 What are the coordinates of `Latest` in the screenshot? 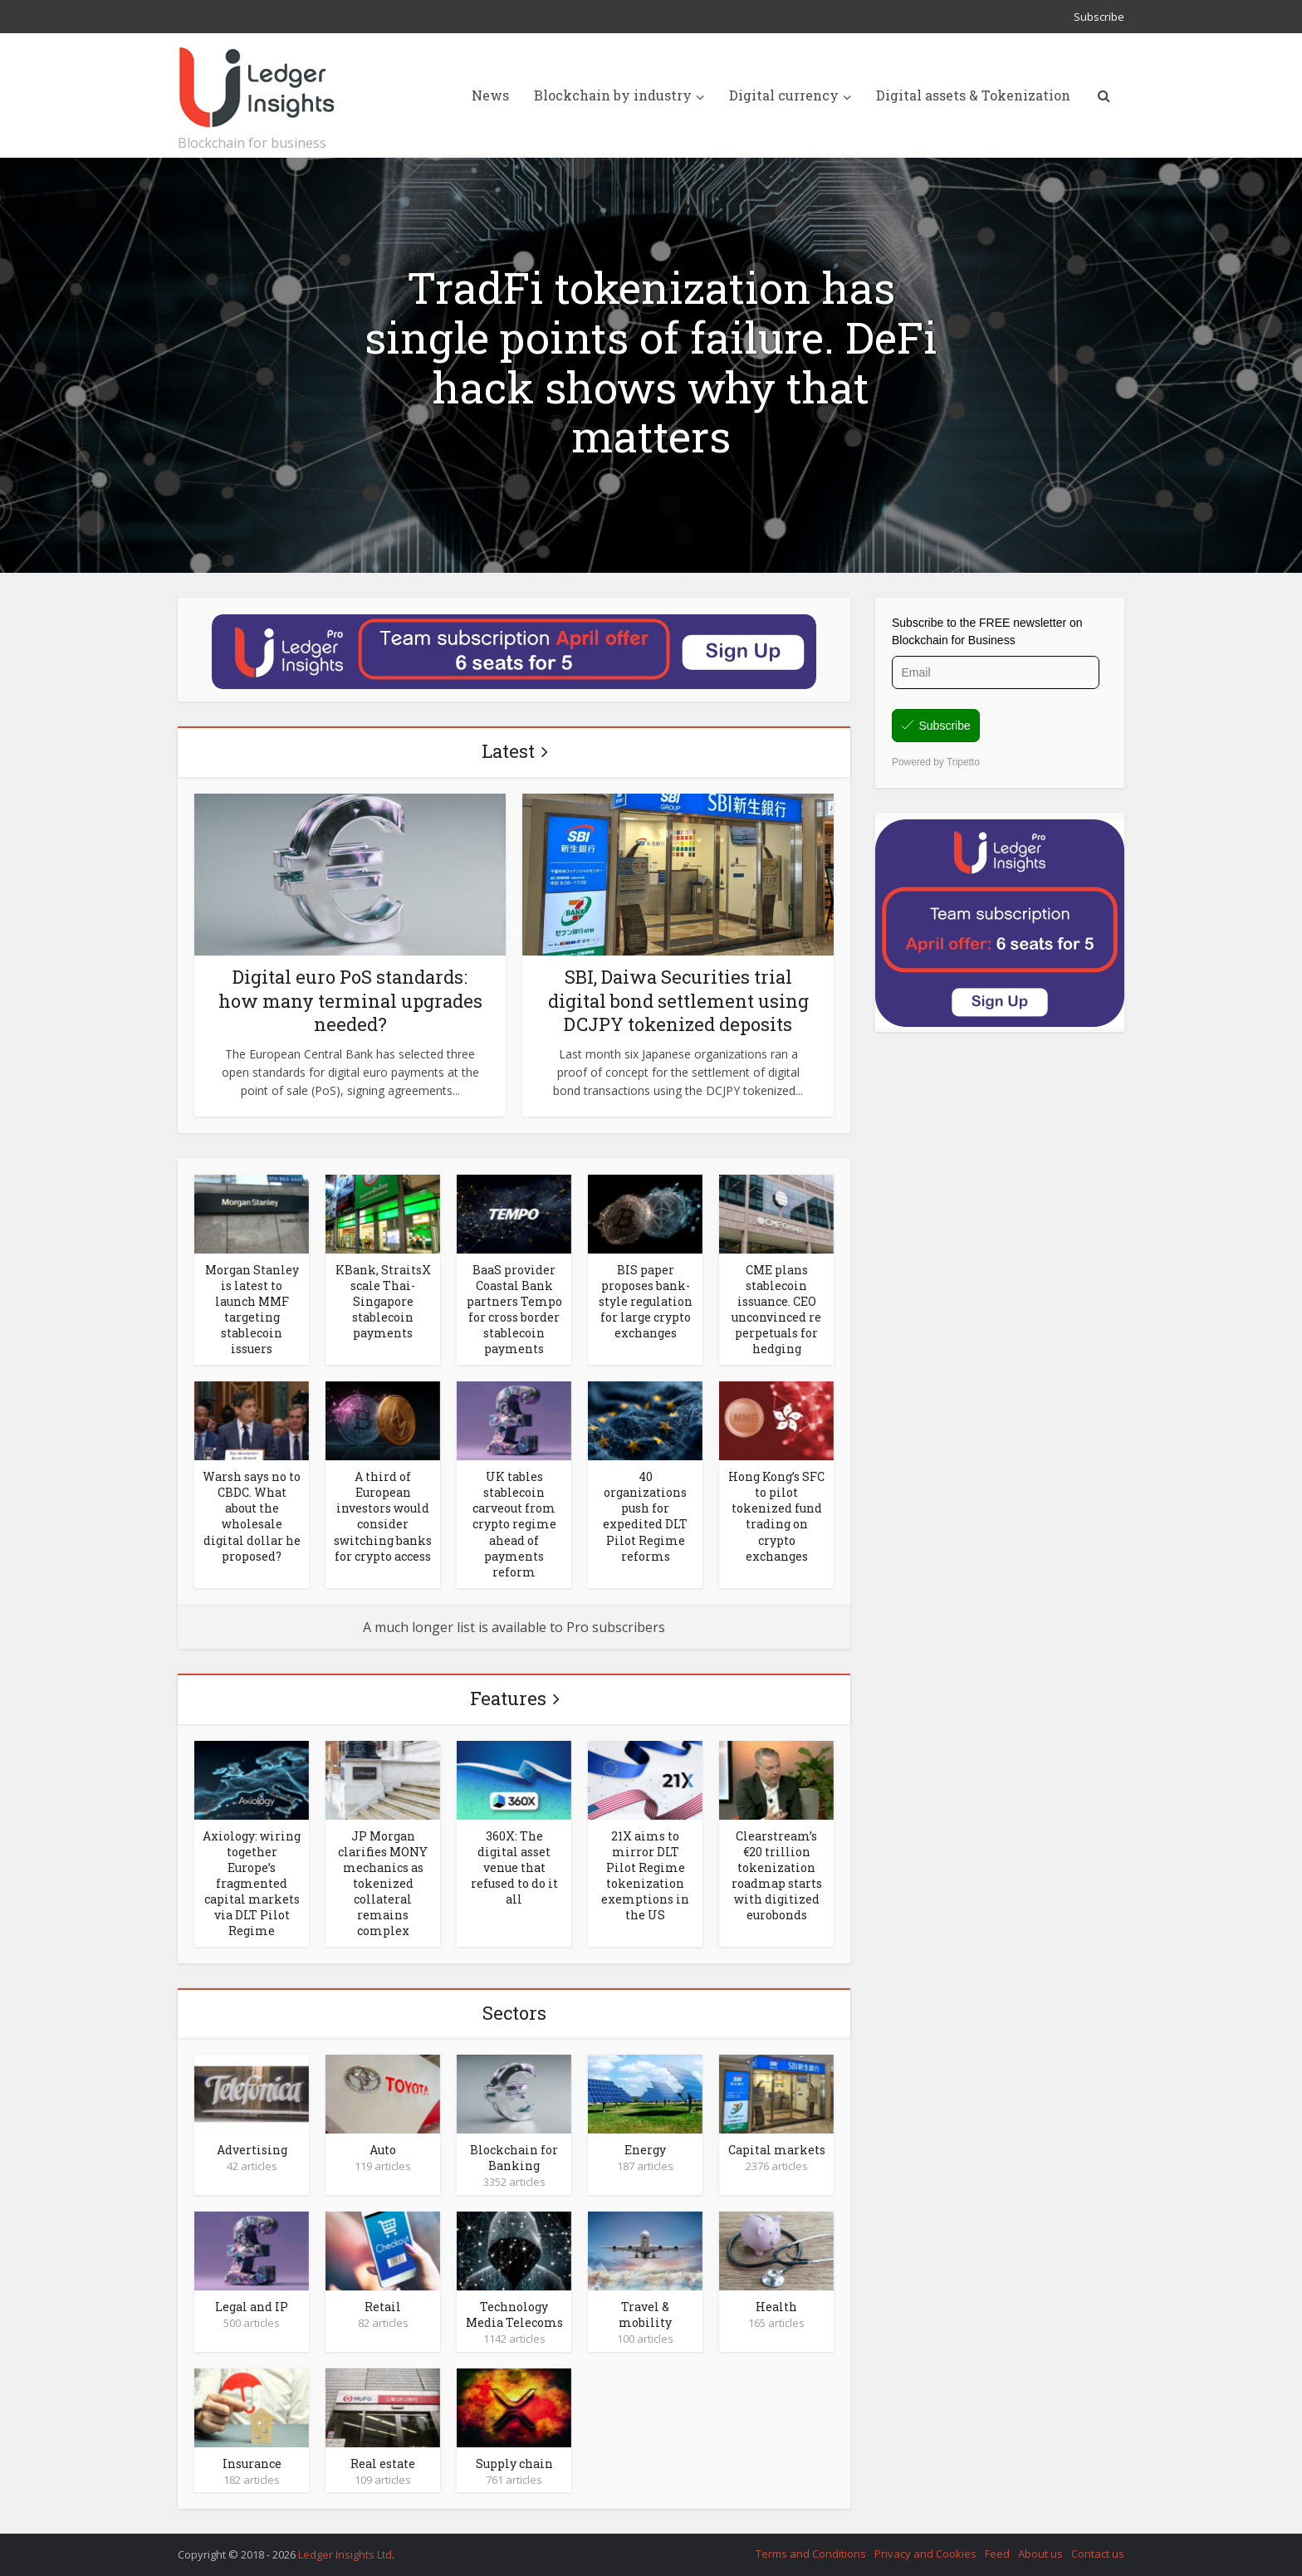 It's located at (508, 751).